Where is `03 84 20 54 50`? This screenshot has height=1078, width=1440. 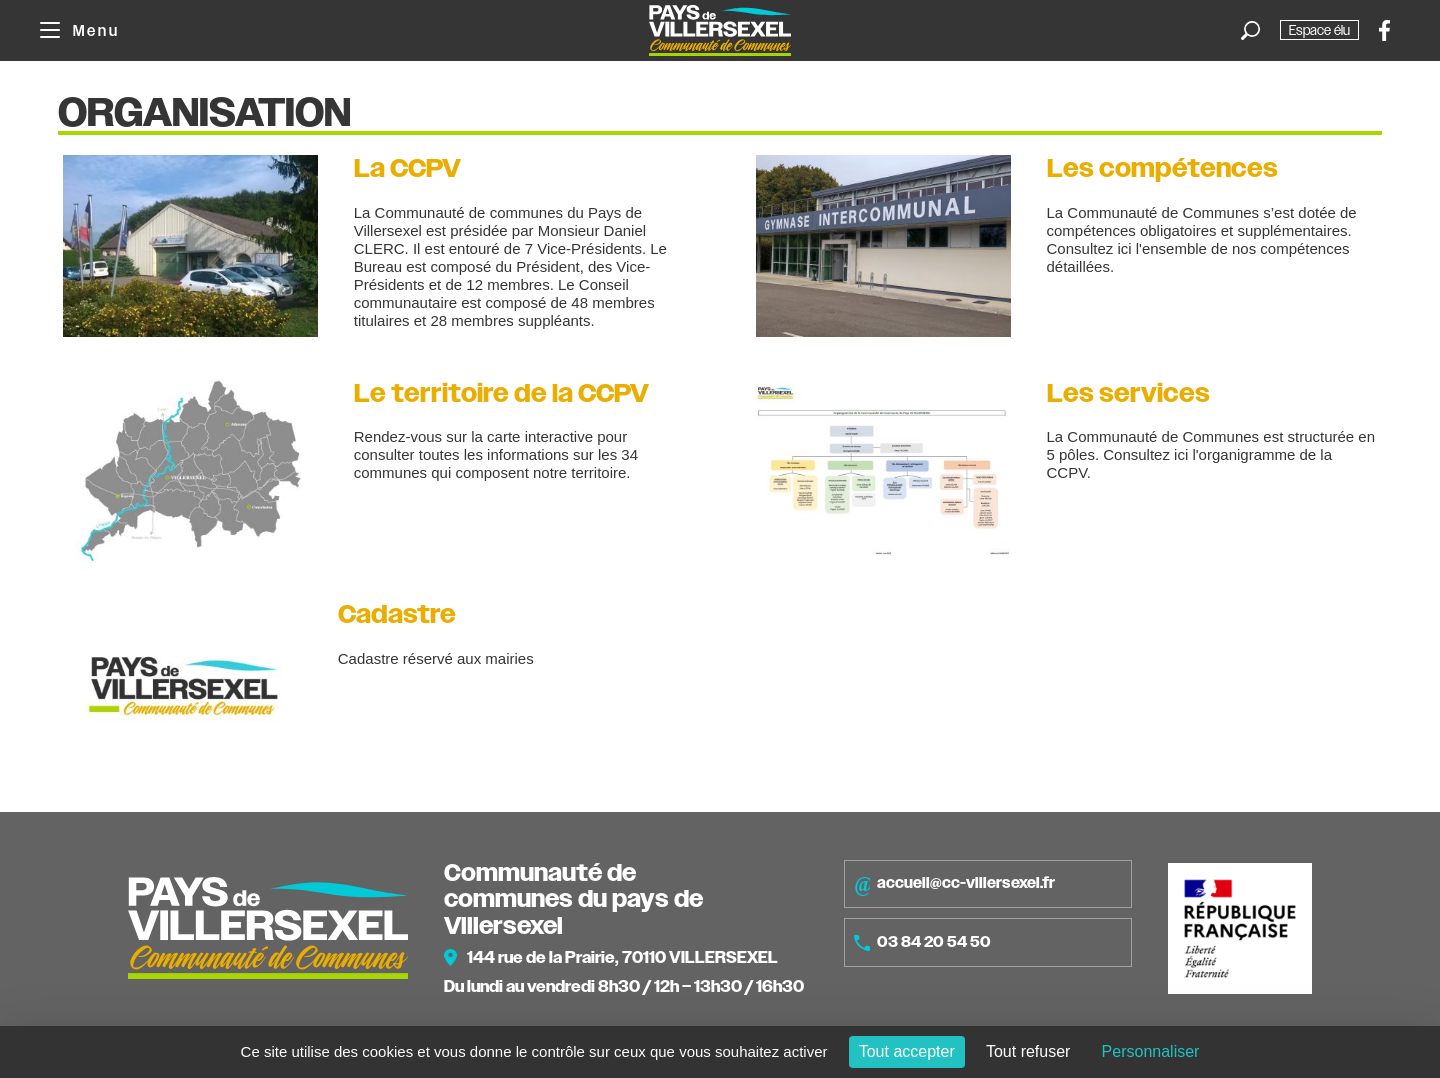 03 84 20 54 50 is located at coordinates (922, 942).